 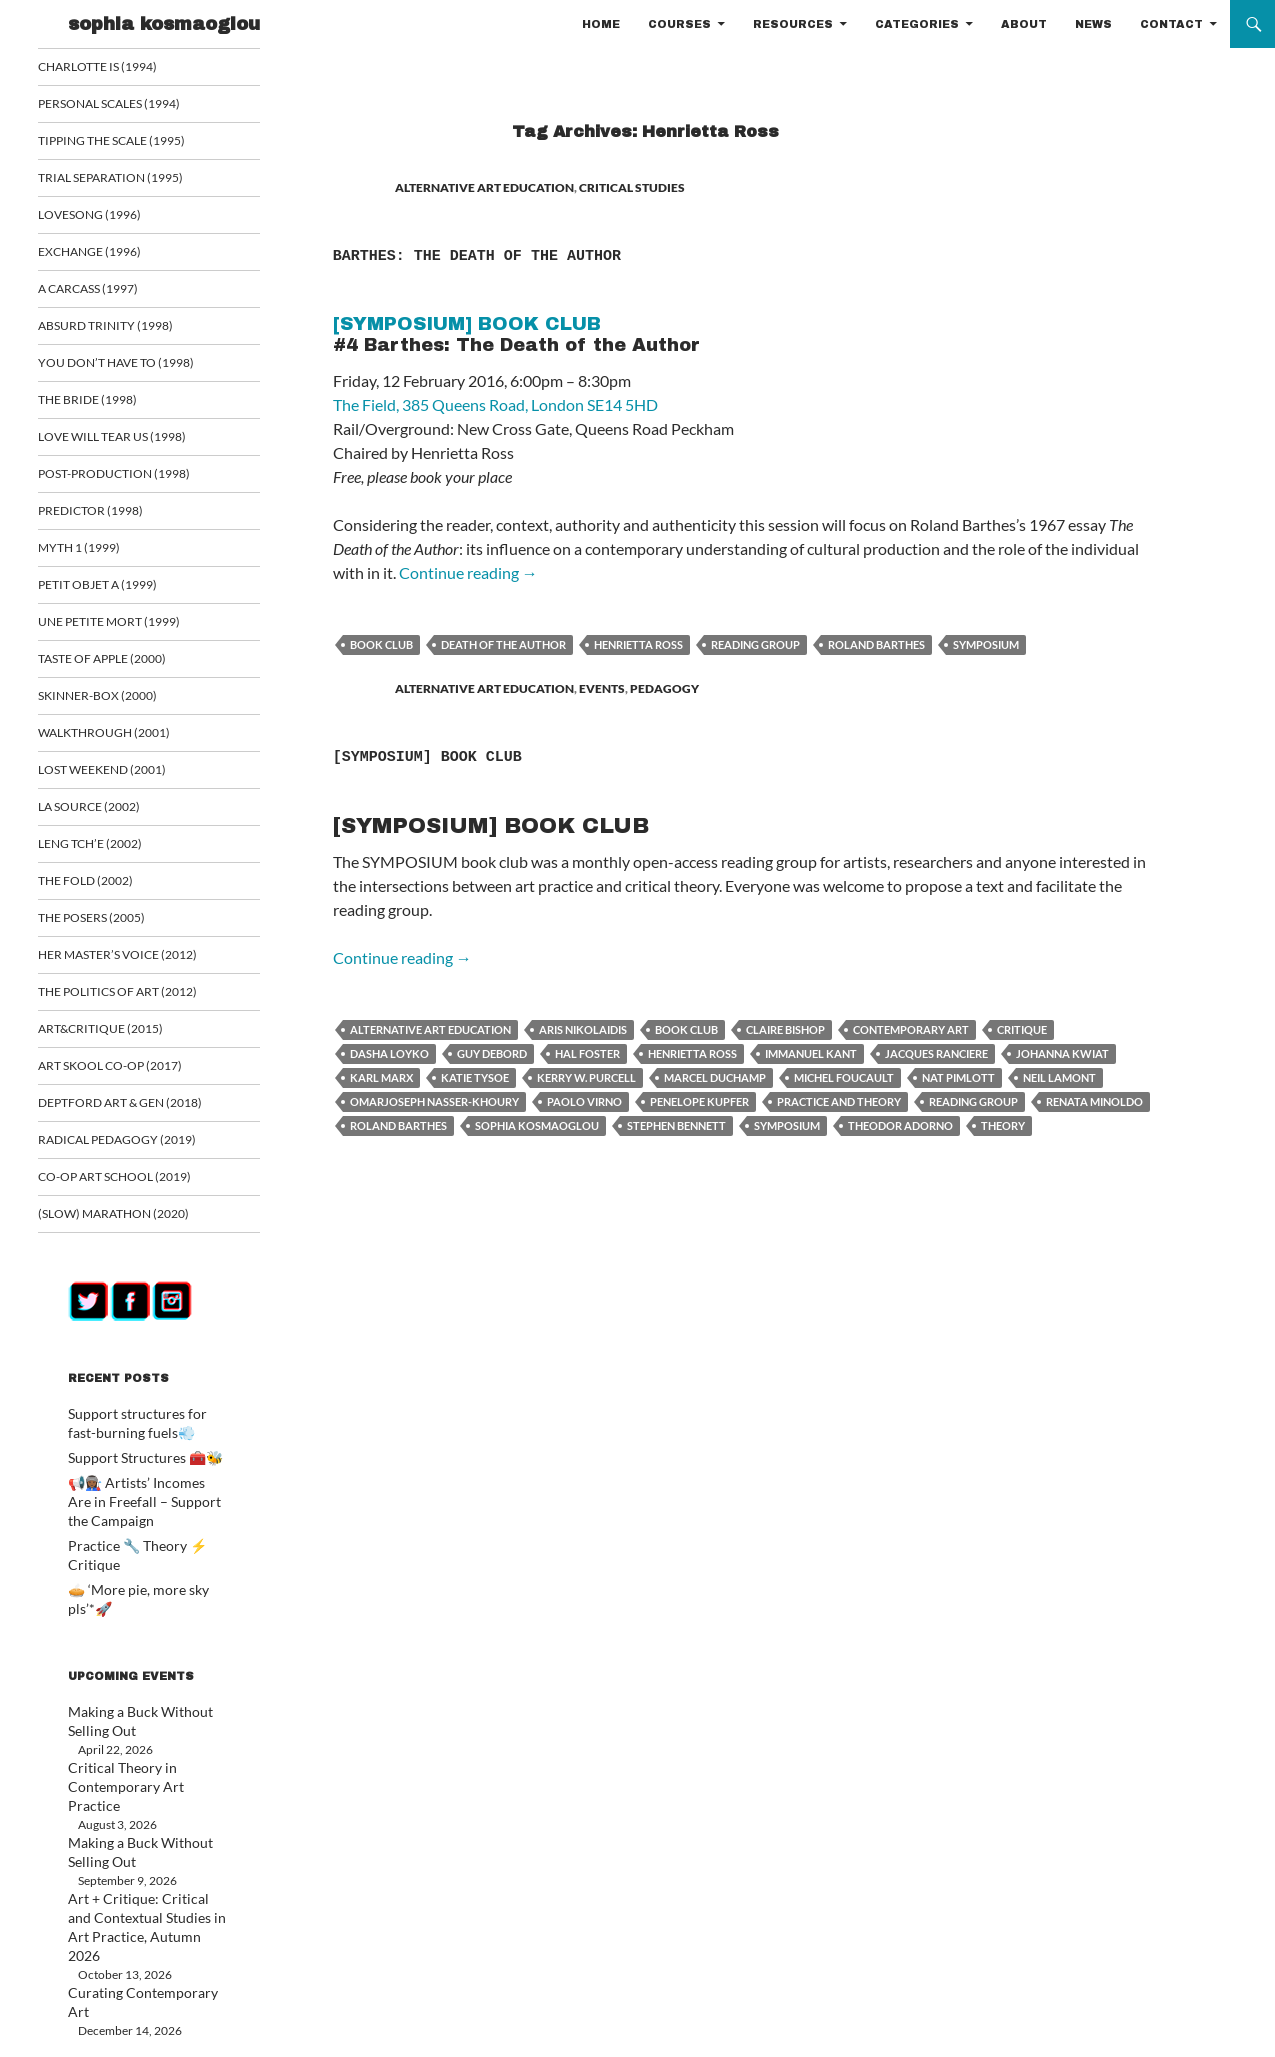 What do you see at coordinates (475, 1077) in the screenshot?
I see `Katie Tysoe` at bounding box center [475, 1077].